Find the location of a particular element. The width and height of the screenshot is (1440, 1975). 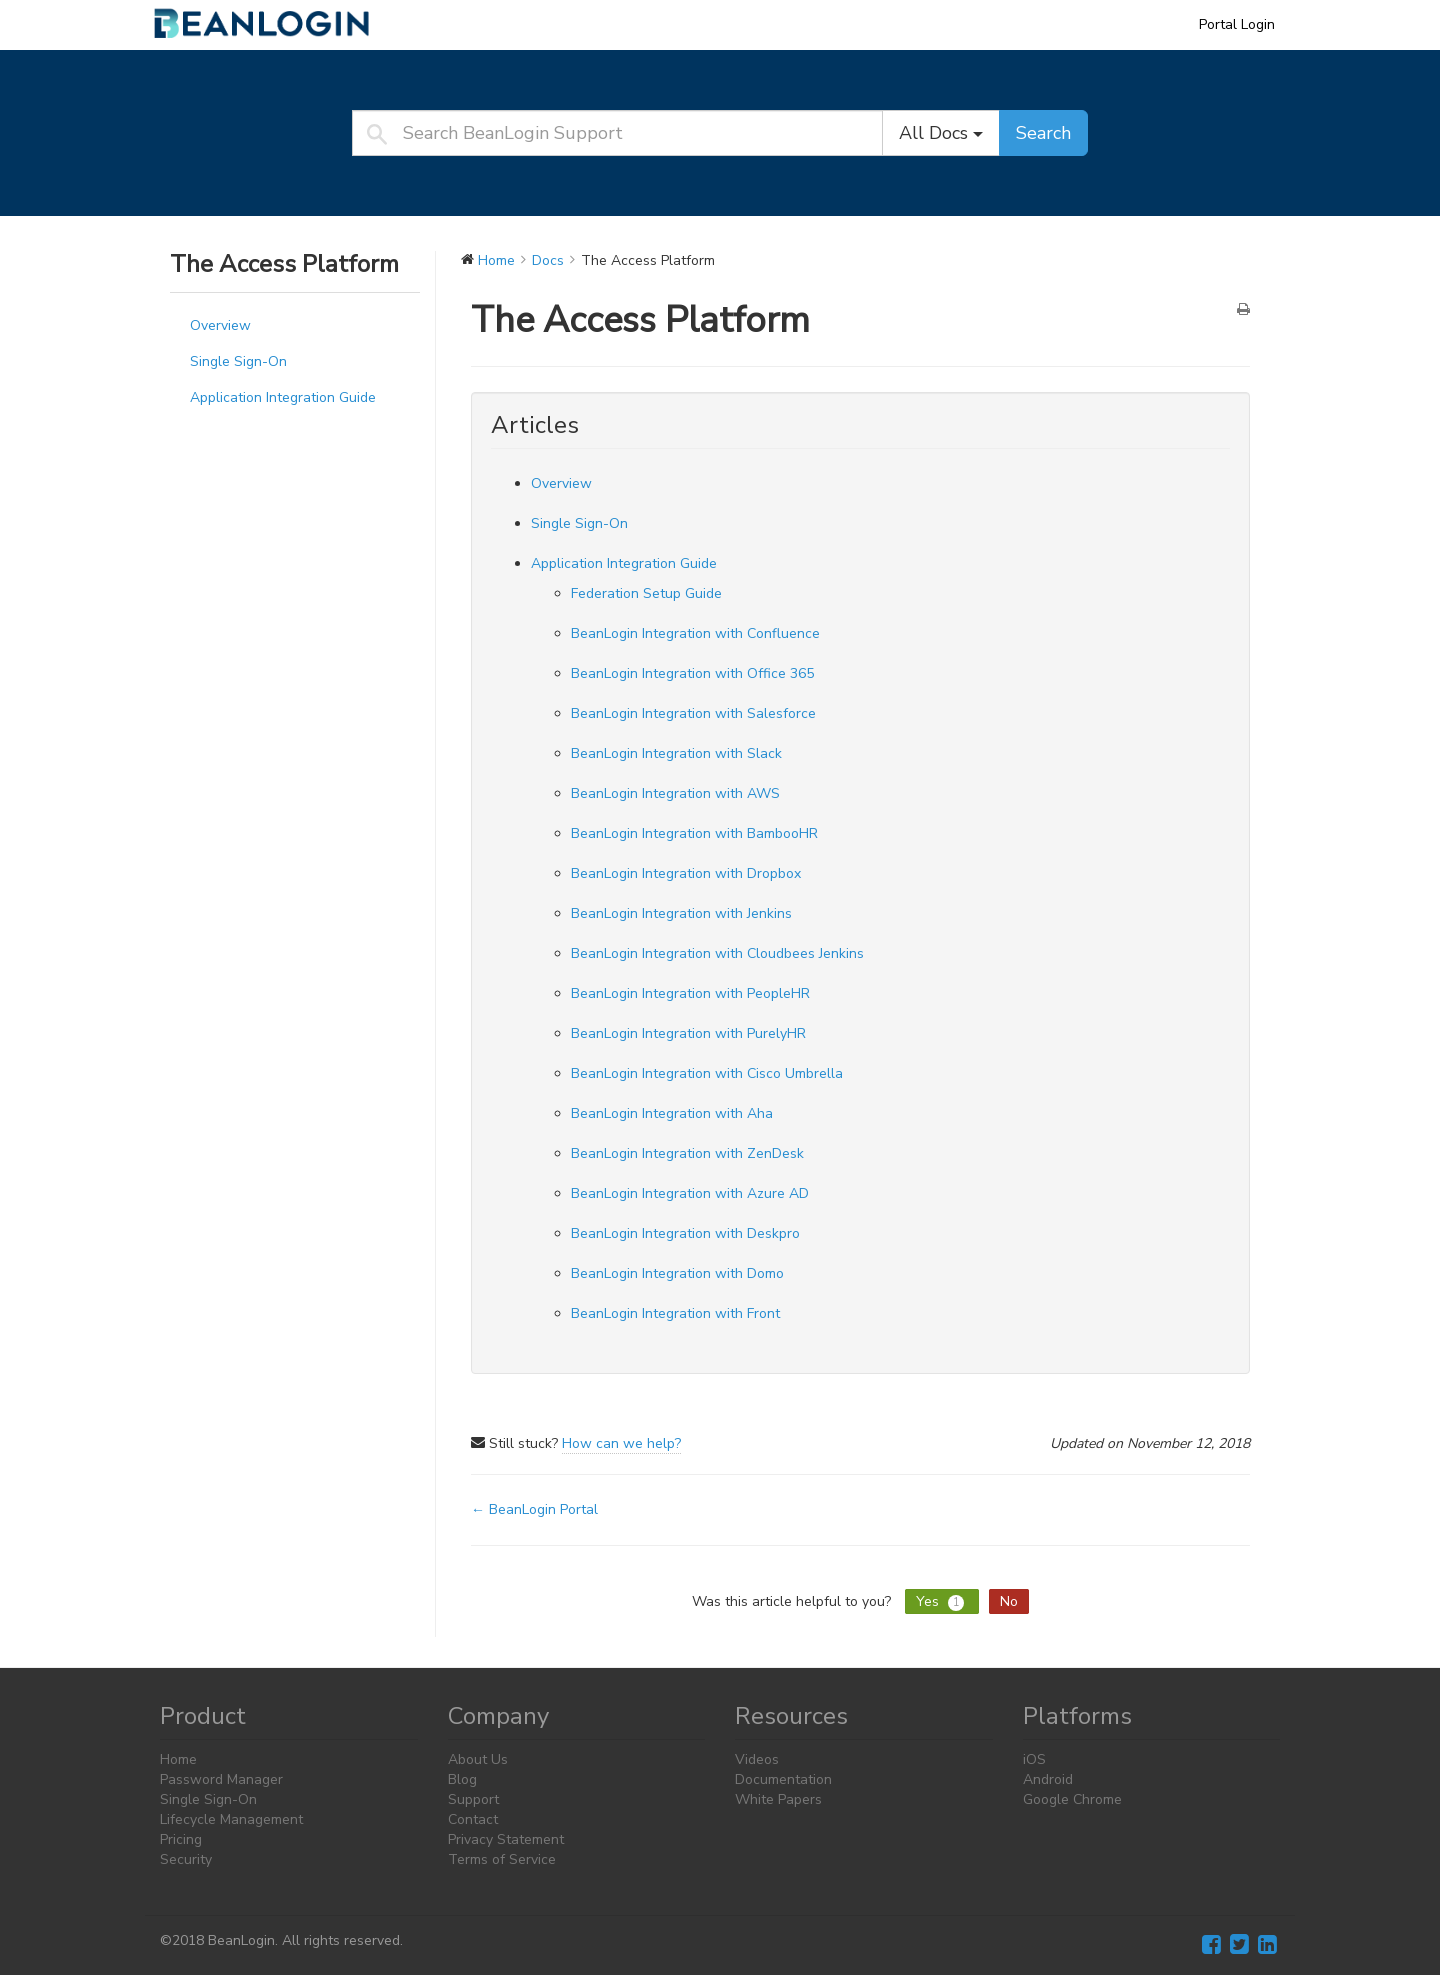

BeanLogin Integration with Deskpro is located at coordinates (685, 1233).